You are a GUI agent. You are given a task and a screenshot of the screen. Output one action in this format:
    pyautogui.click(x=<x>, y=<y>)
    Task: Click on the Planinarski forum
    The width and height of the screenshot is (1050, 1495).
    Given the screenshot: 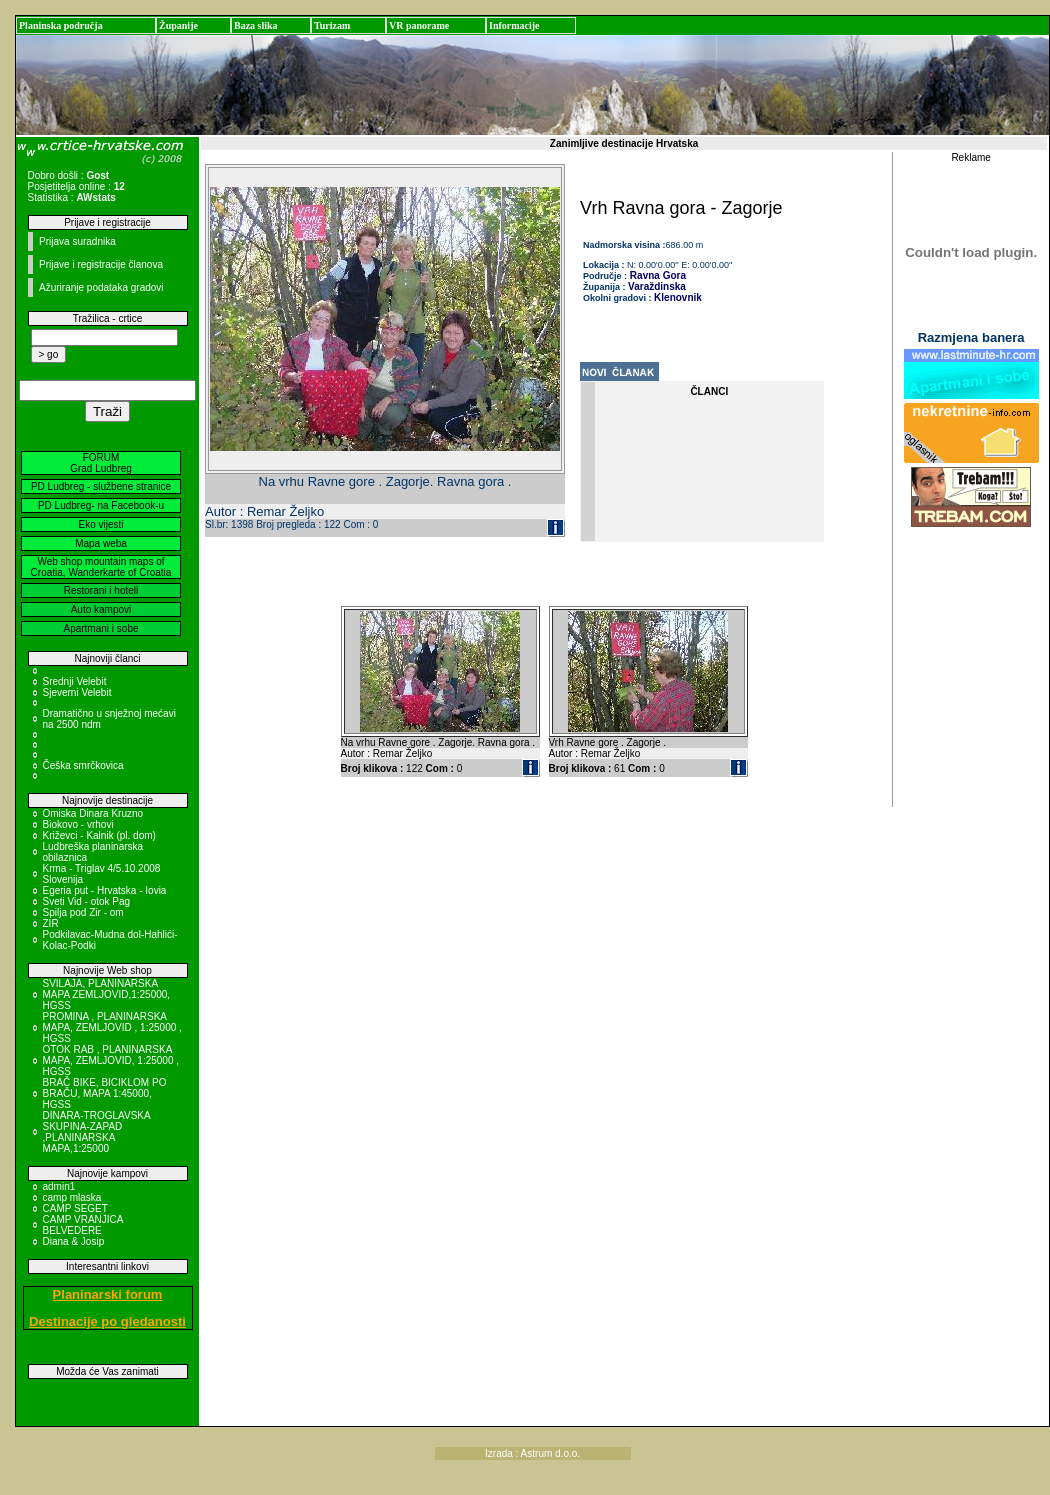 What is the action you would take?
    pyautogui.click(x=108, y=1294)
    